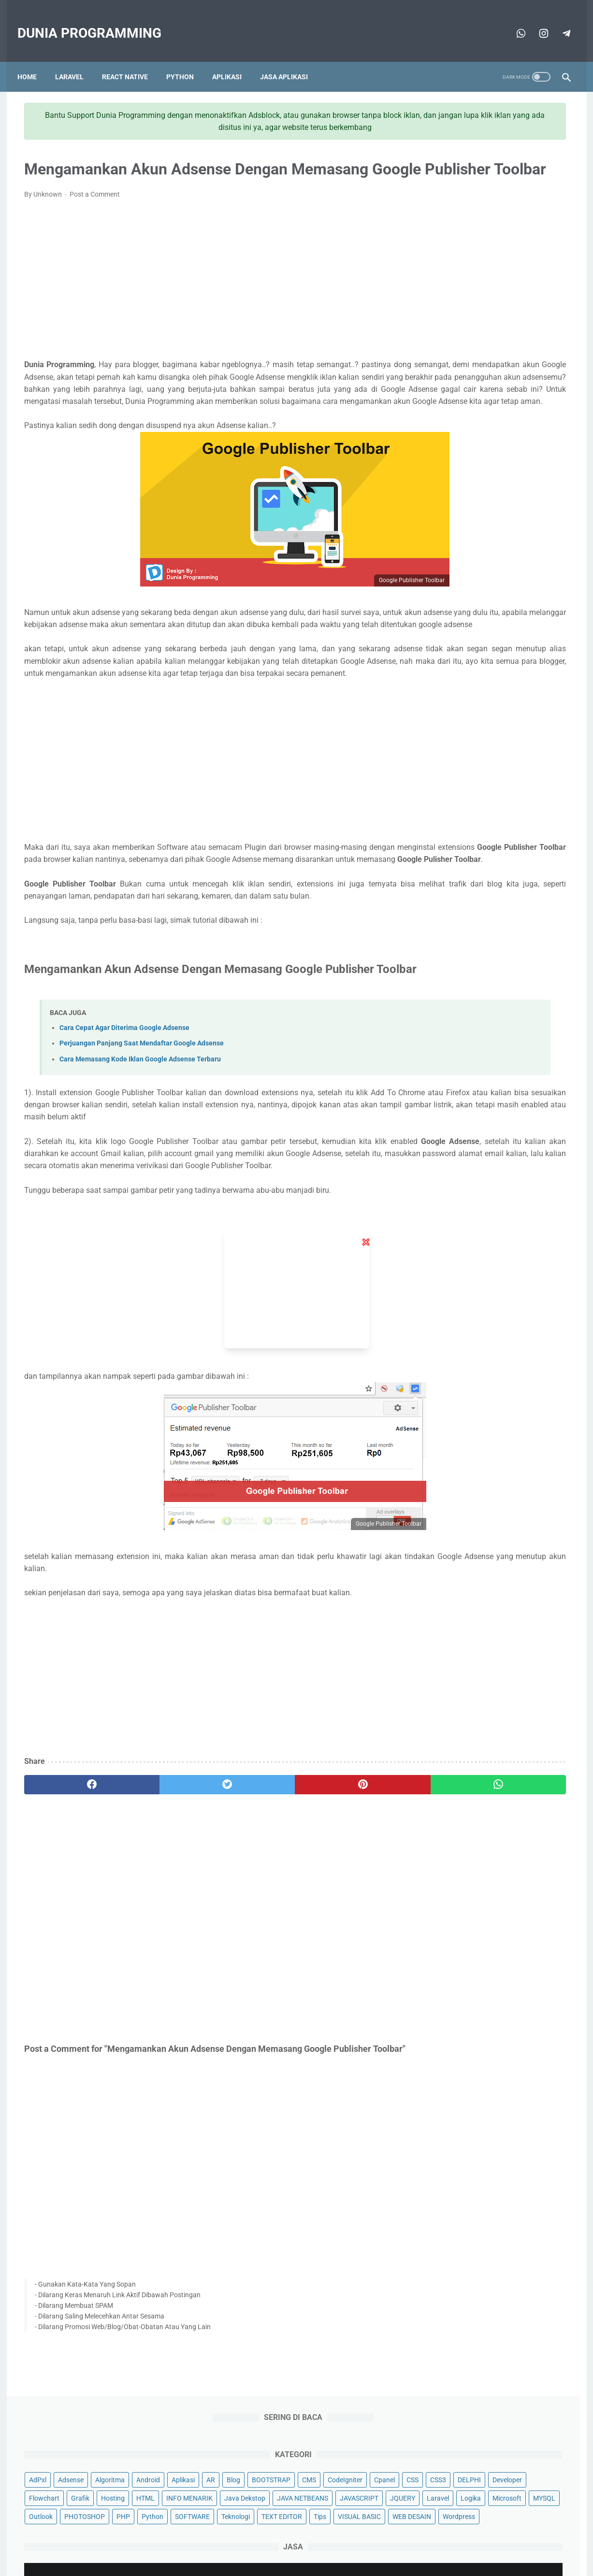 This screenshot has height=2576, width=593. What do you see at coordinates (33, 61) in the screenshot?
I see `Home` at bounding box center [33, 61].